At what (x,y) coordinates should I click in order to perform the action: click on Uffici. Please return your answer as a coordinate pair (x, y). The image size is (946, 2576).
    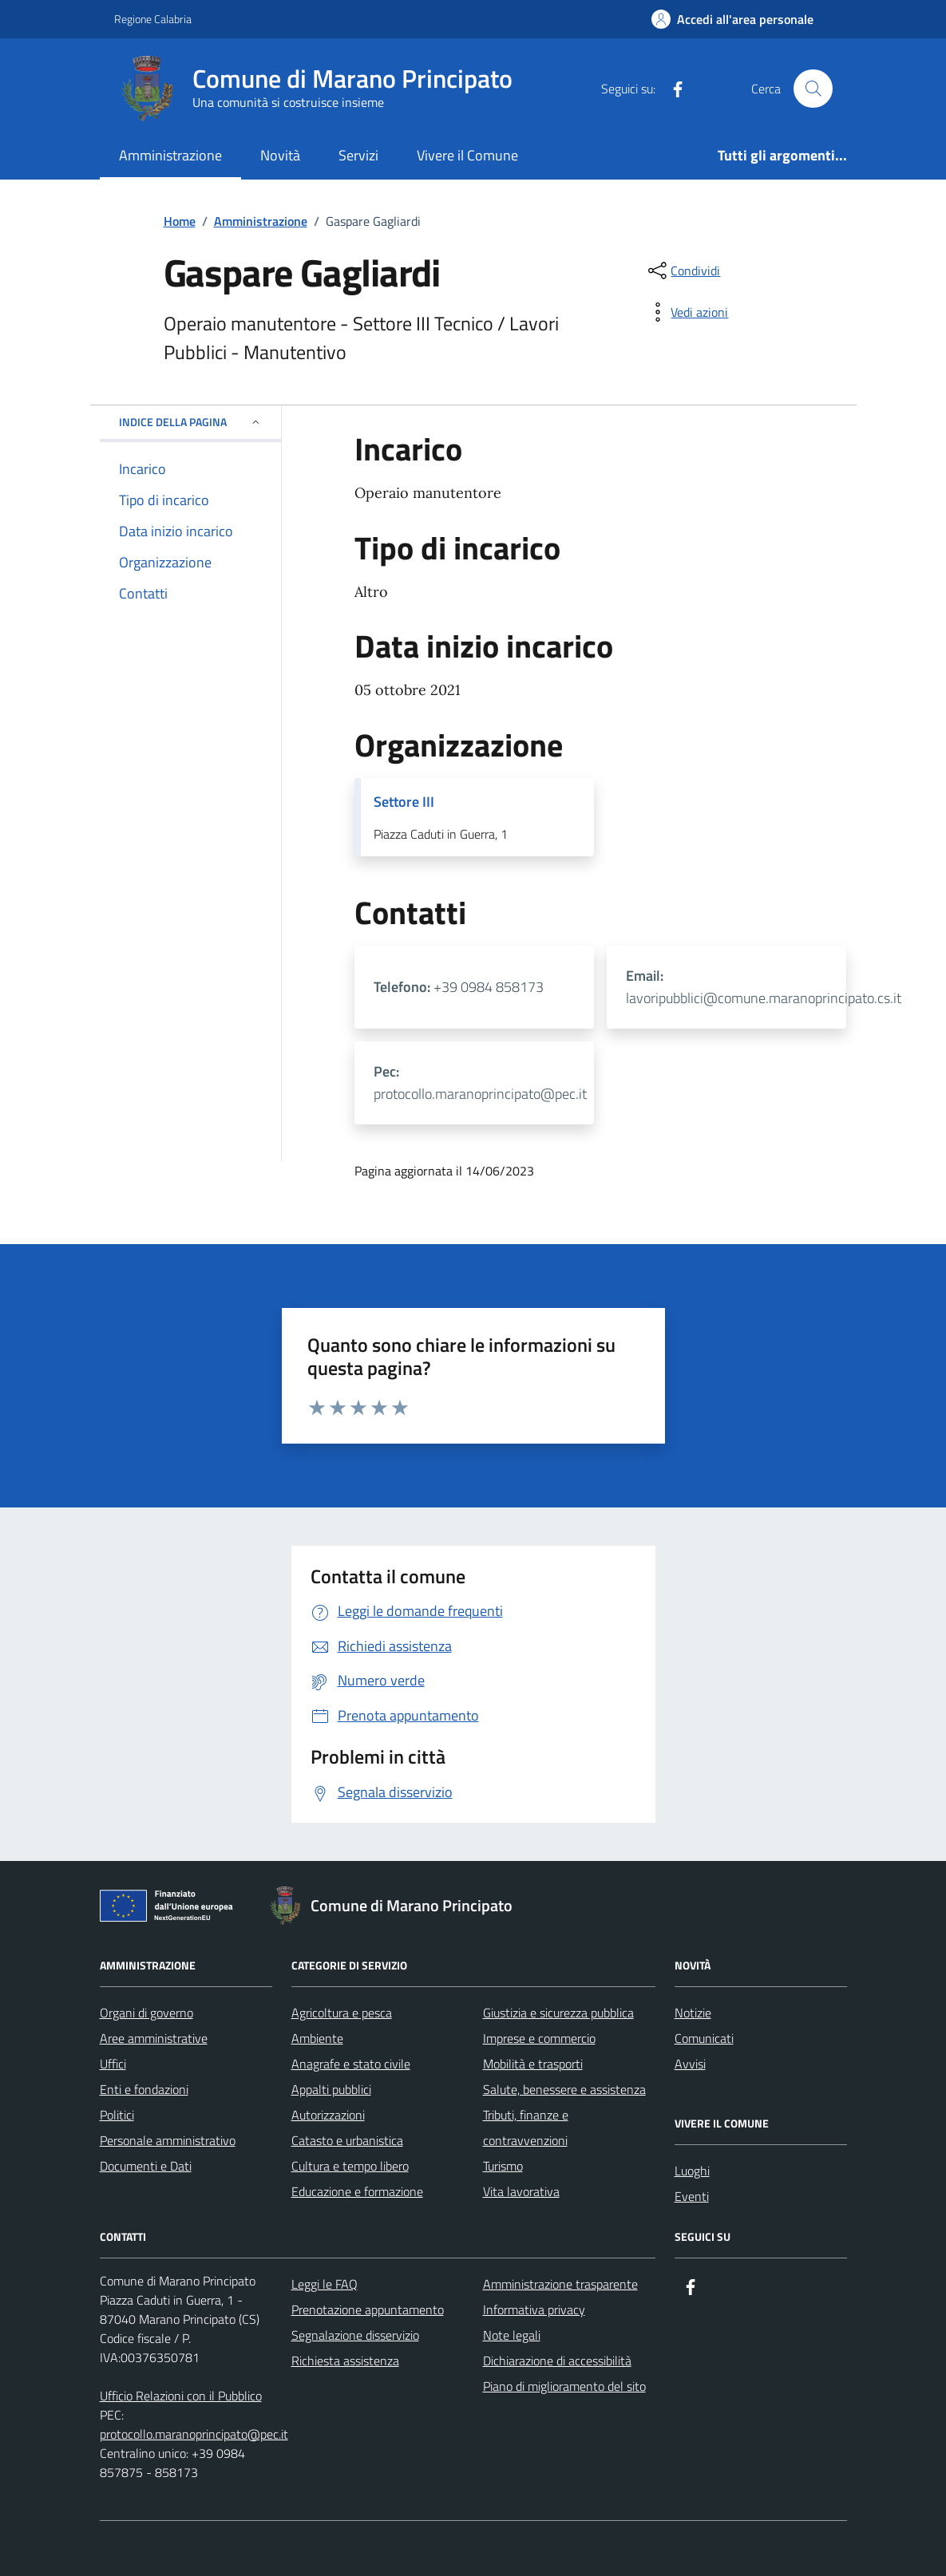
    Looking at the image, I should click on (113, 2063).